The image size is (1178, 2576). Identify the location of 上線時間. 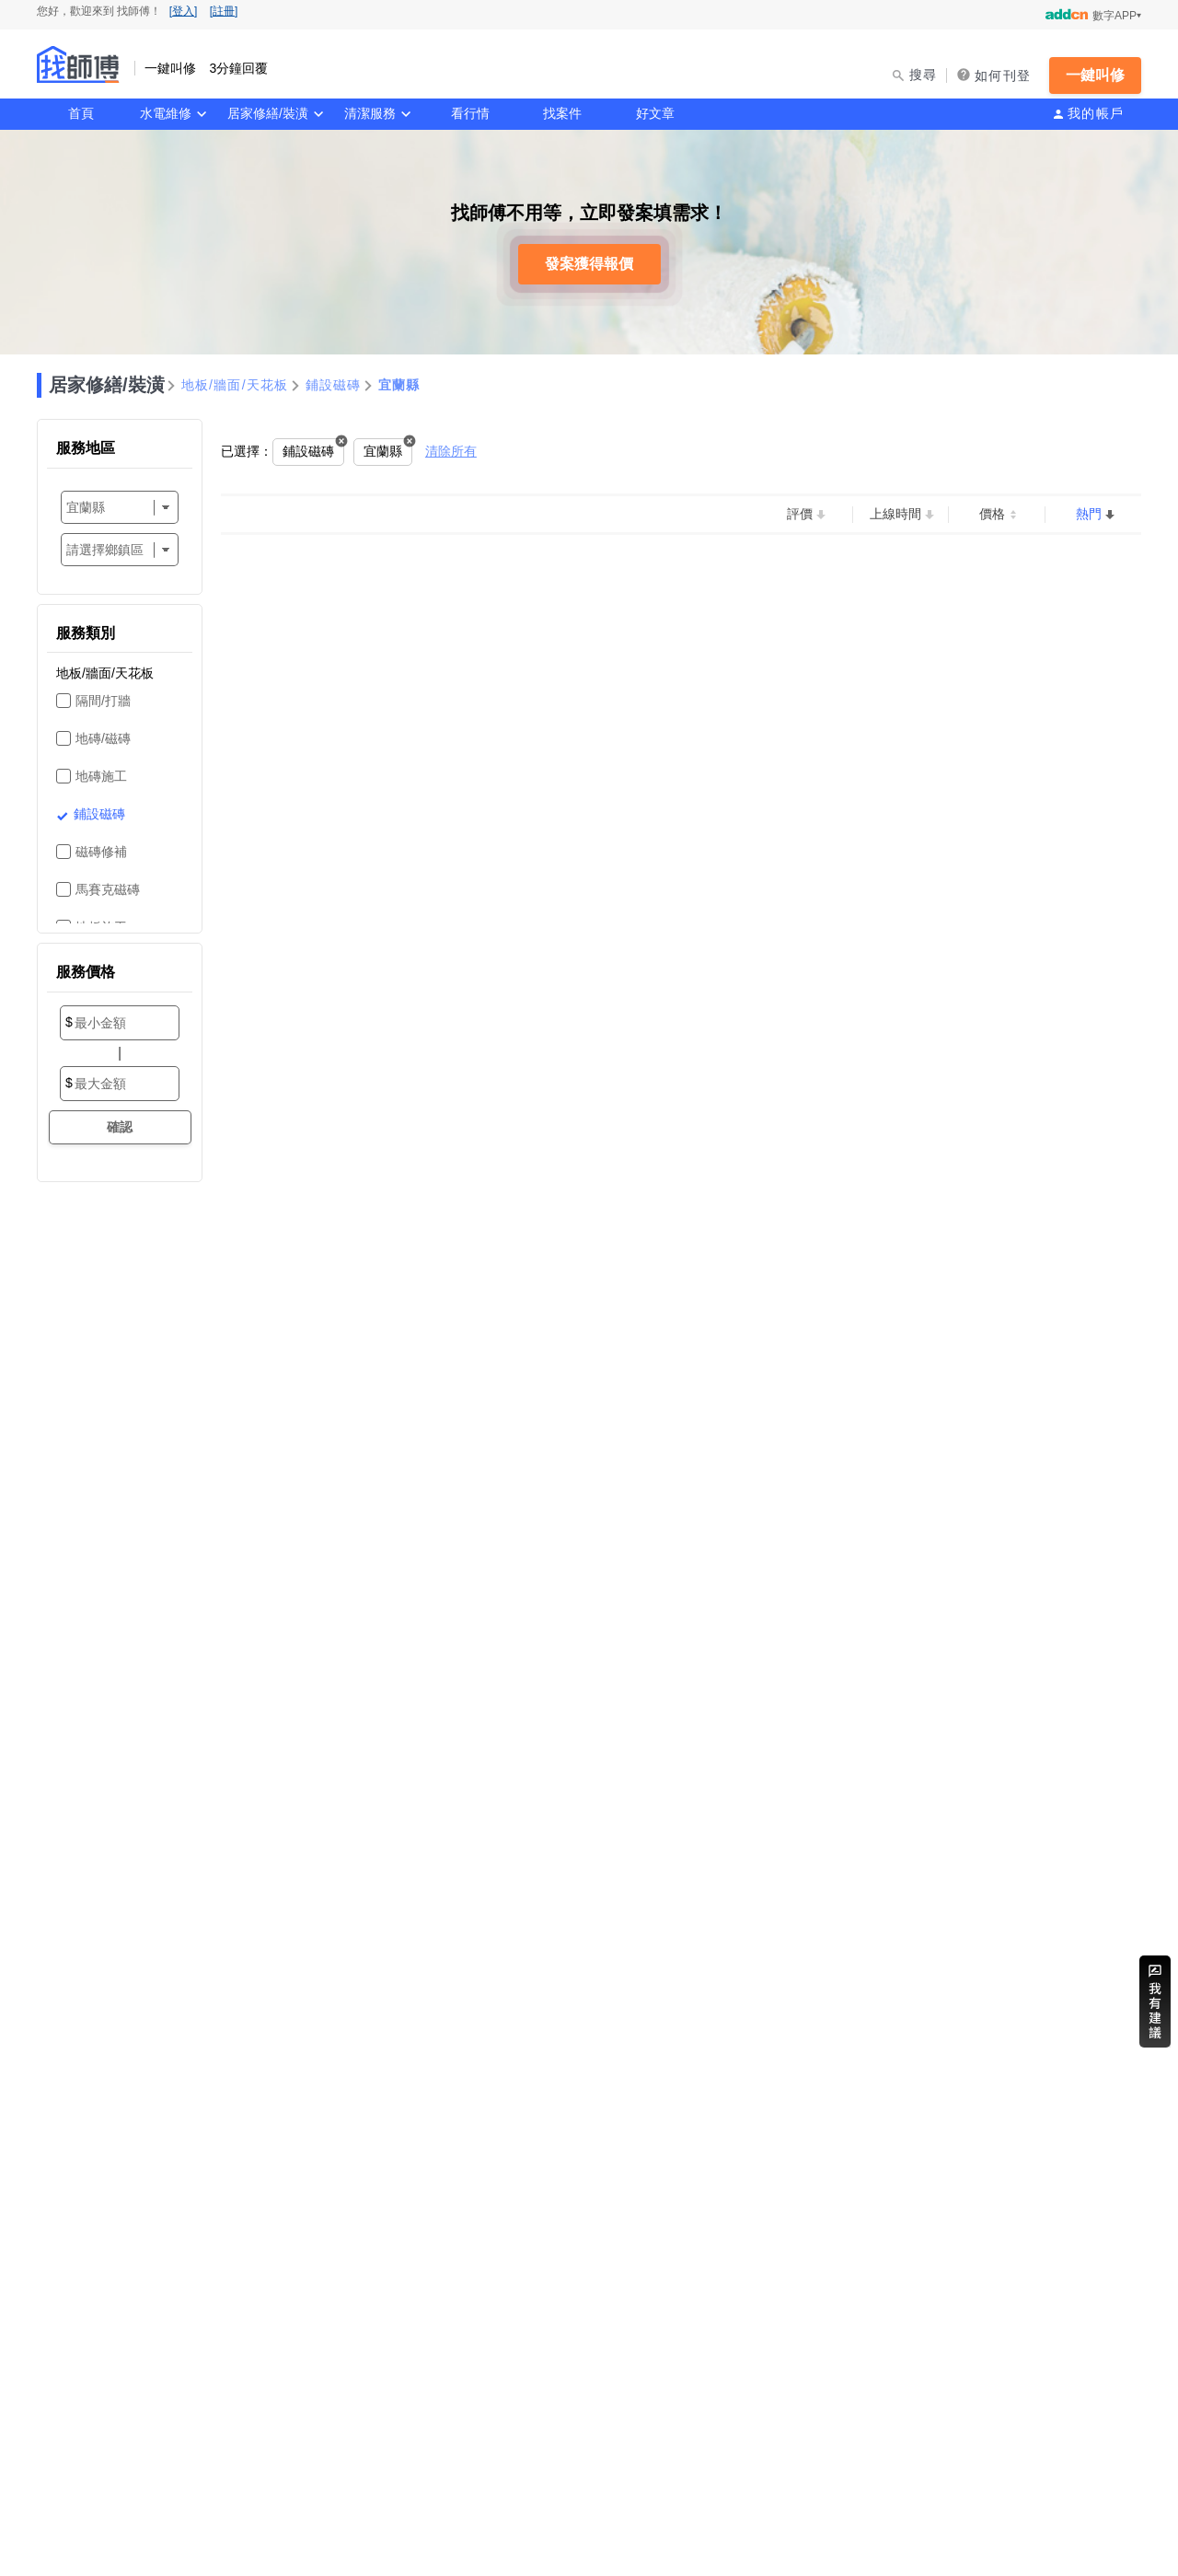
(895, 513).